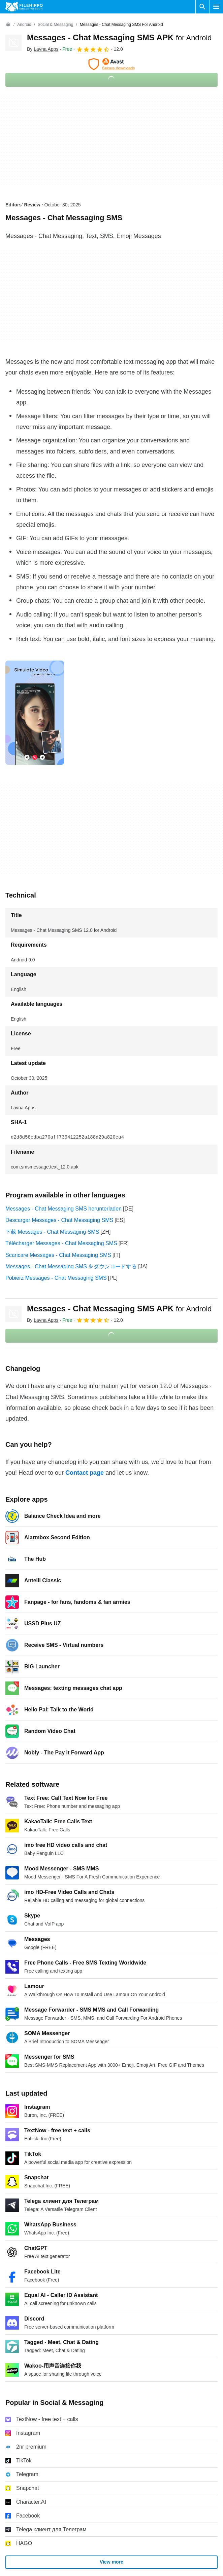 The image size is (223, 2576). What do you see at coordinates (202, 6) in the screenshot?
I see `[Search software]` at bounding box center [202, 6].